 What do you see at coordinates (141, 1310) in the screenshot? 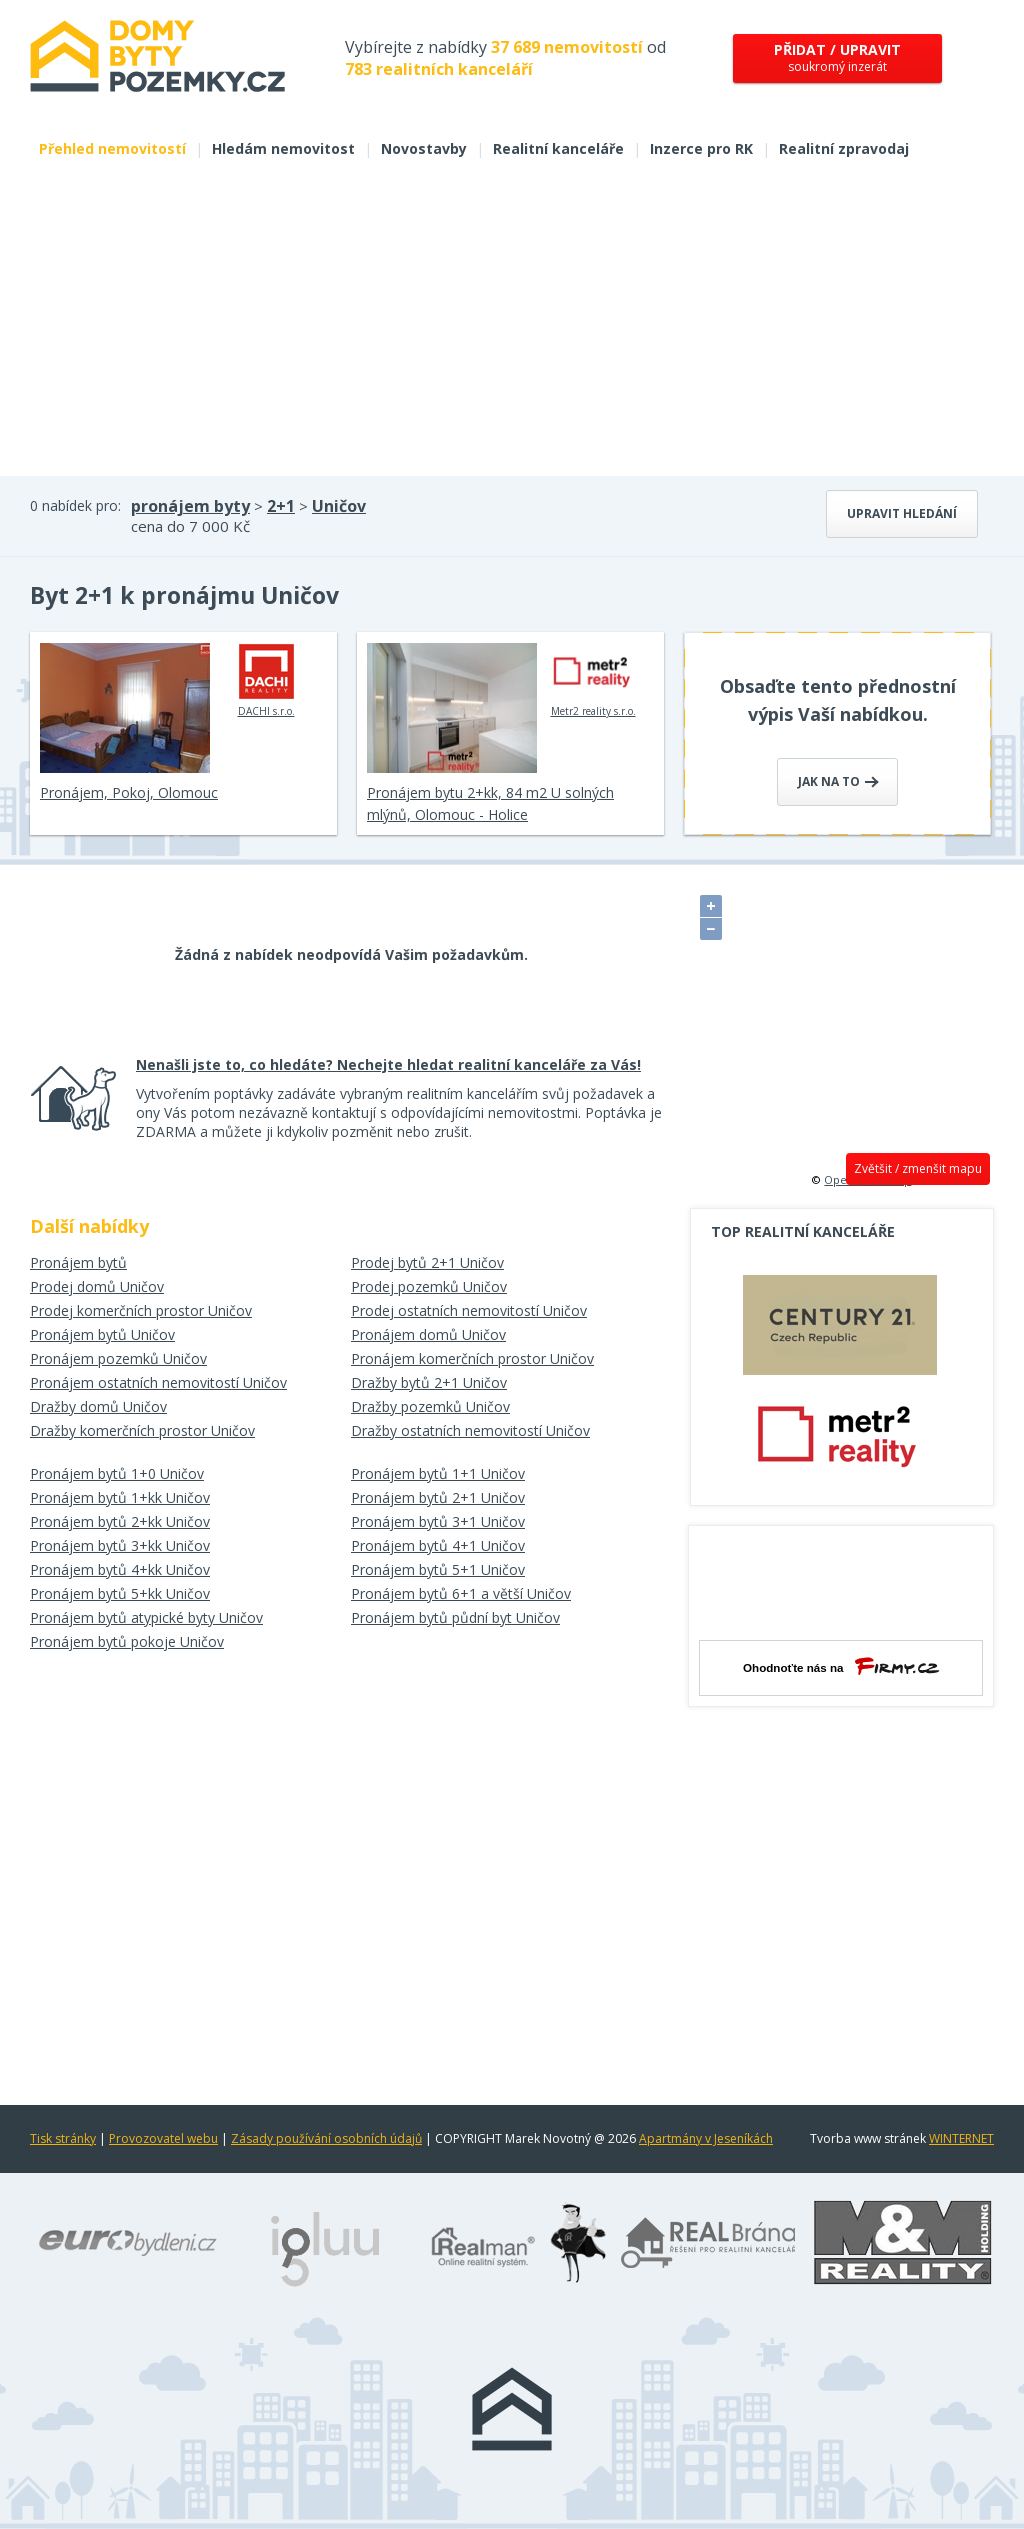
I see `Prodej komerčních prostor Uničov` at bounding box center [141, 1310].